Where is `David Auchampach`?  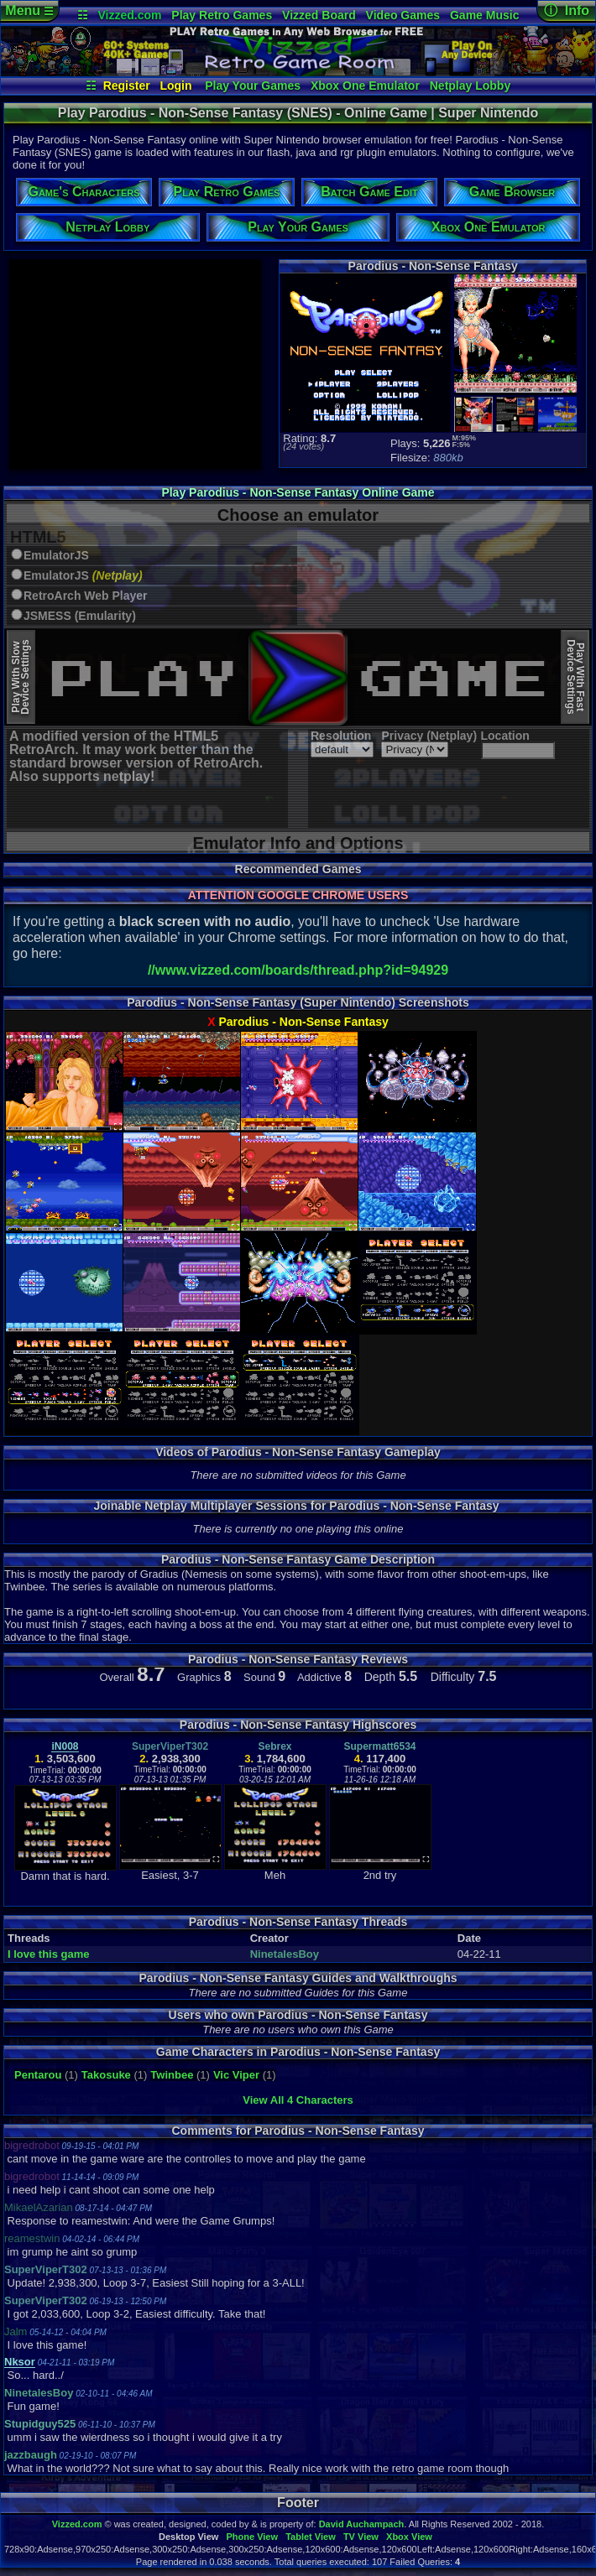 David Auchampach is located at coordinates (362, 2524).